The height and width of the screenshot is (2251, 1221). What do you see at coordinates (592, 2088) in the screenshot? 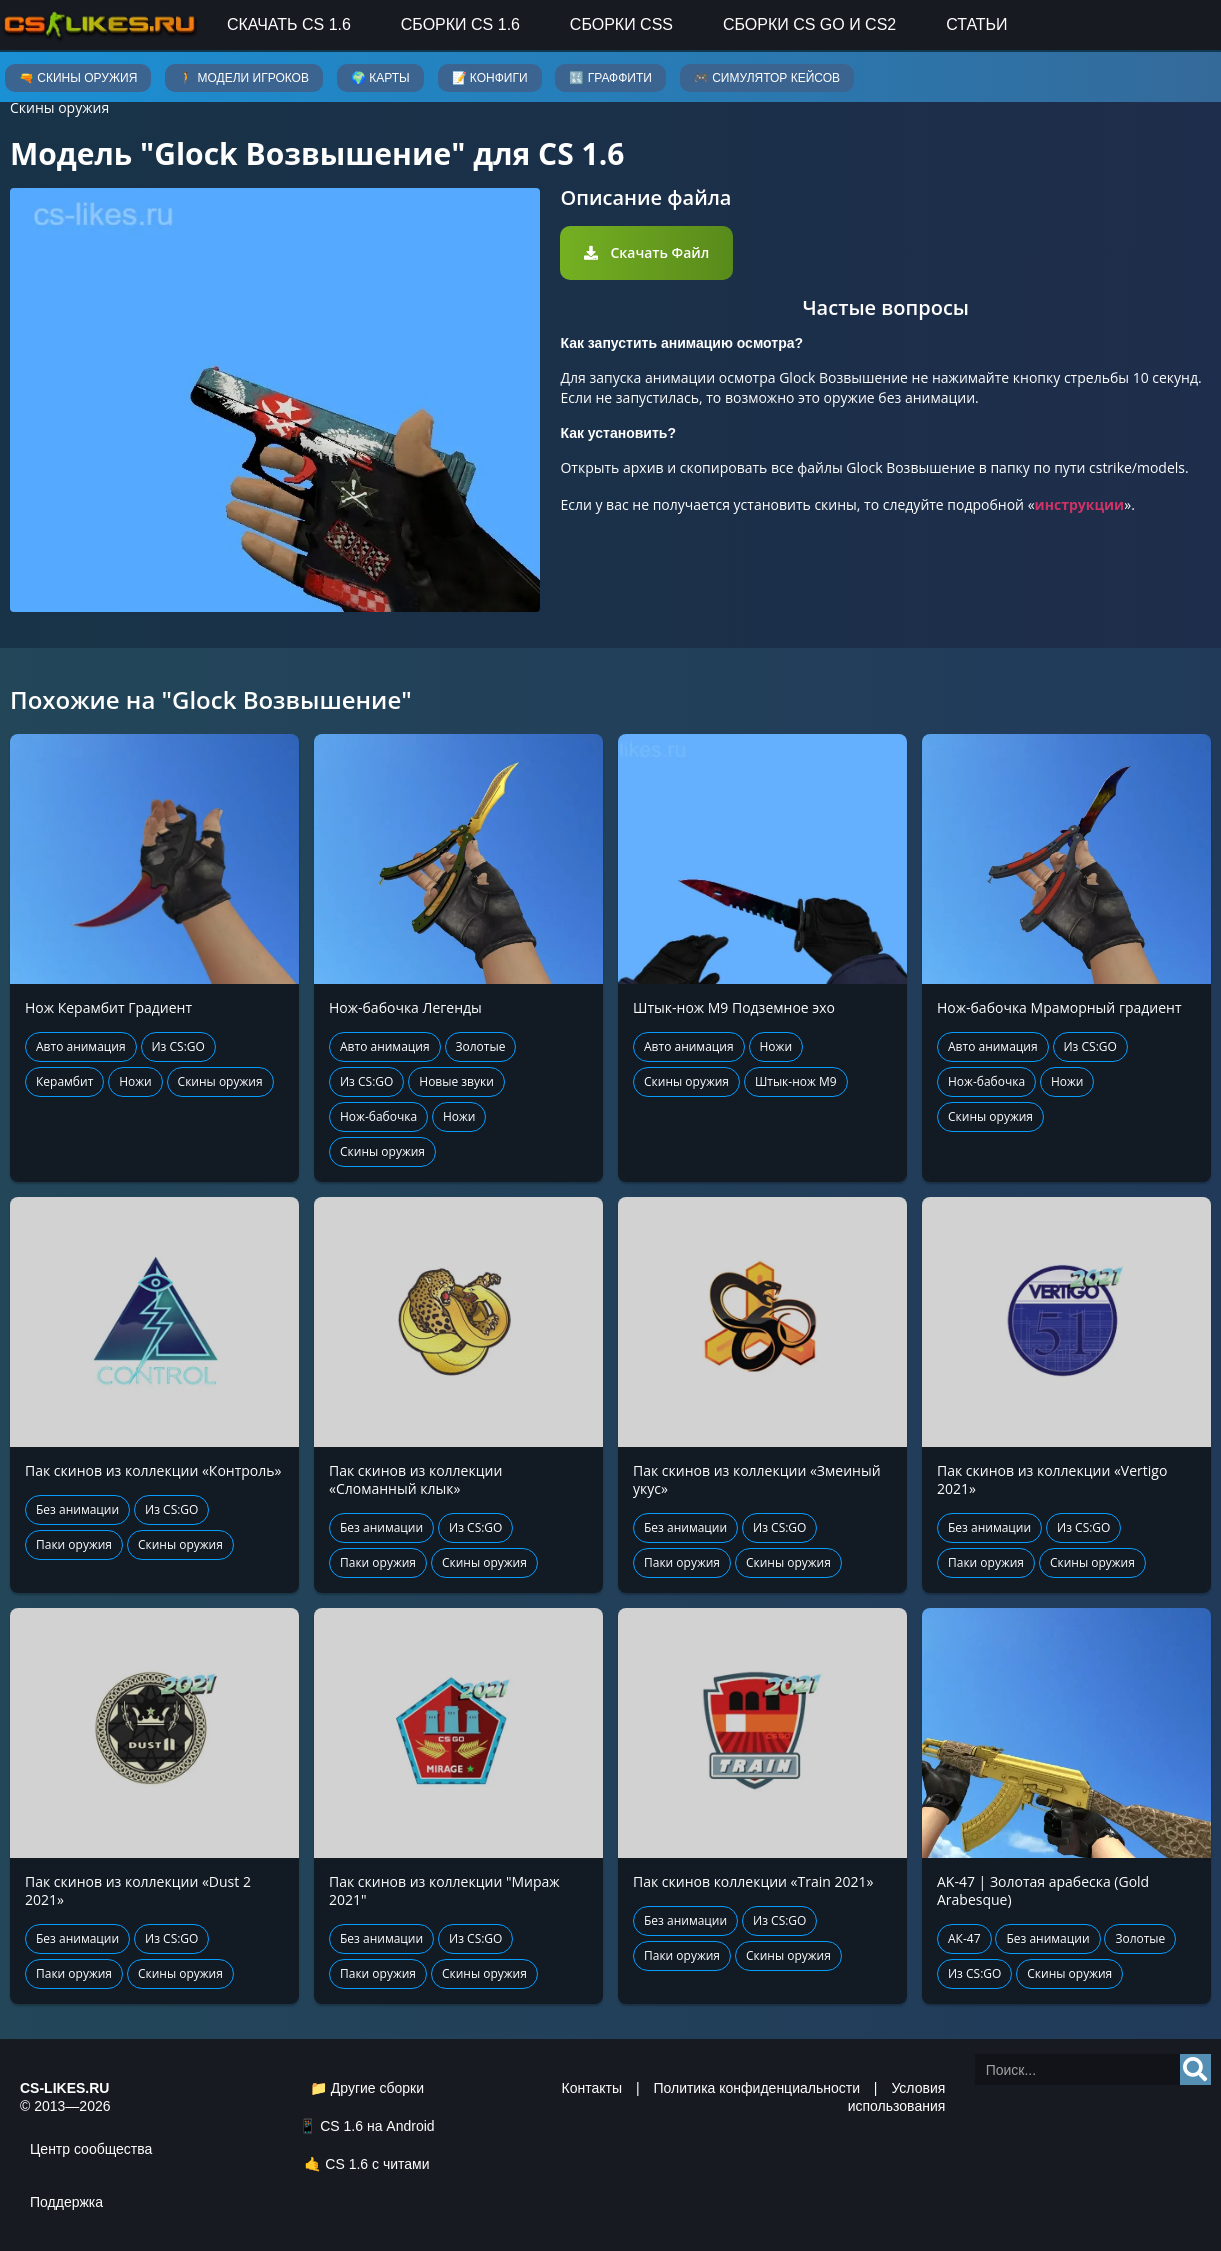
I see `Контакты` at bounding box center [592, 2088].